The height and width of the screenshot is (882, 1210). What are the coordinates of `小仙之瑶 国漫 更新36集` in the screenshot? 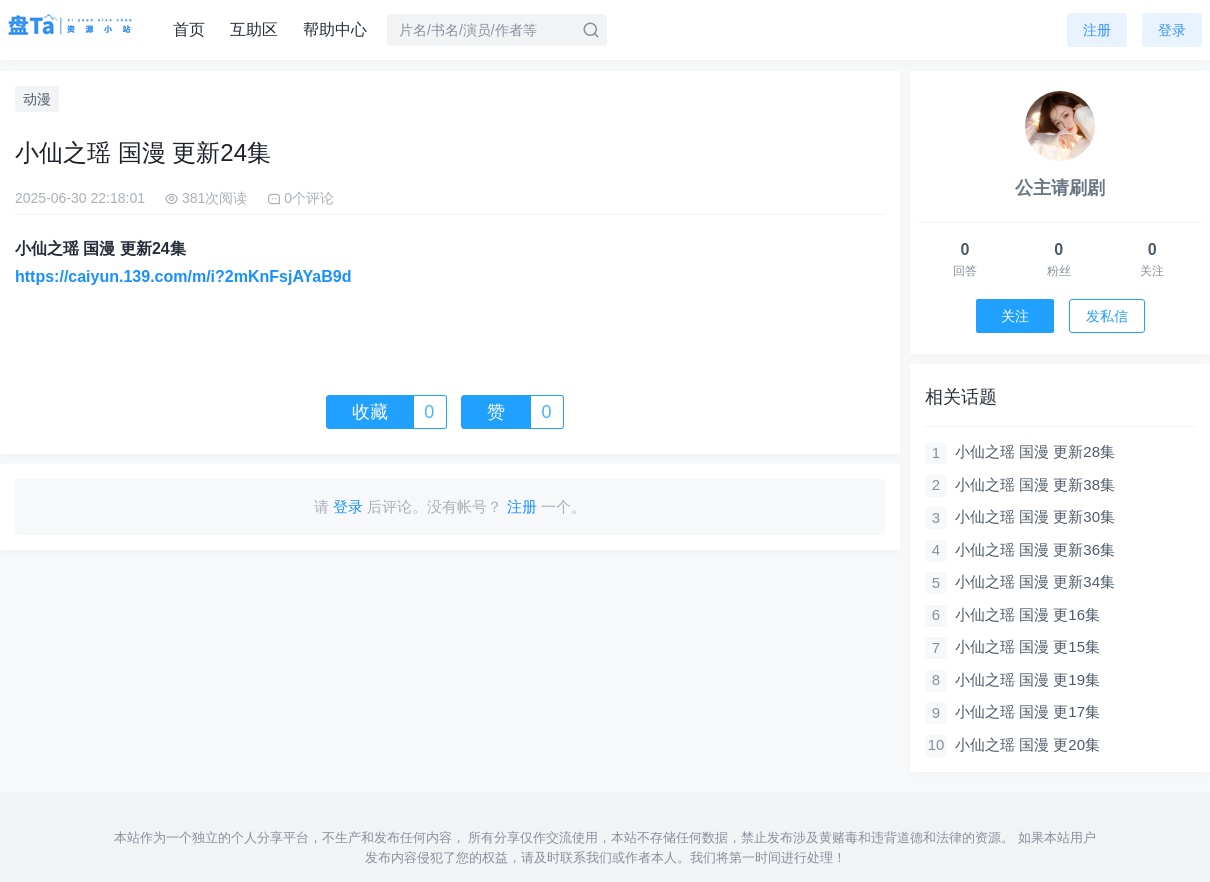 It's located at (1035, 549).